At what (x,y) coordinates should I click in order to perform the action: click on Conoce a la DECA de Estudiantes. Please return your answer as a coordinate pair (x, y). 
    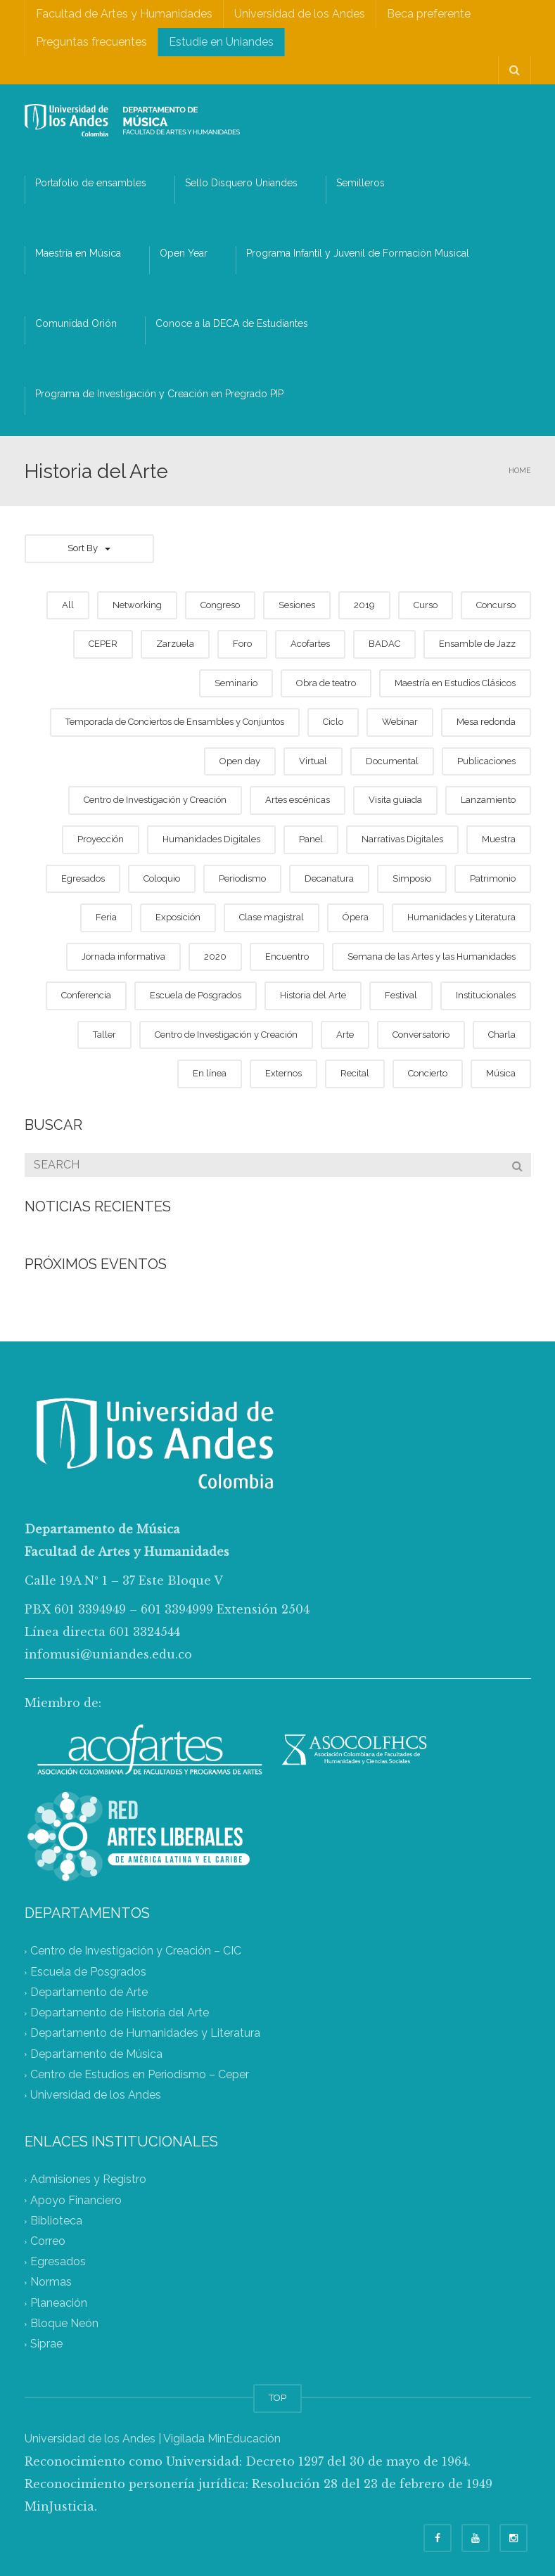
    Looking at the image, I should click on (231, 323).